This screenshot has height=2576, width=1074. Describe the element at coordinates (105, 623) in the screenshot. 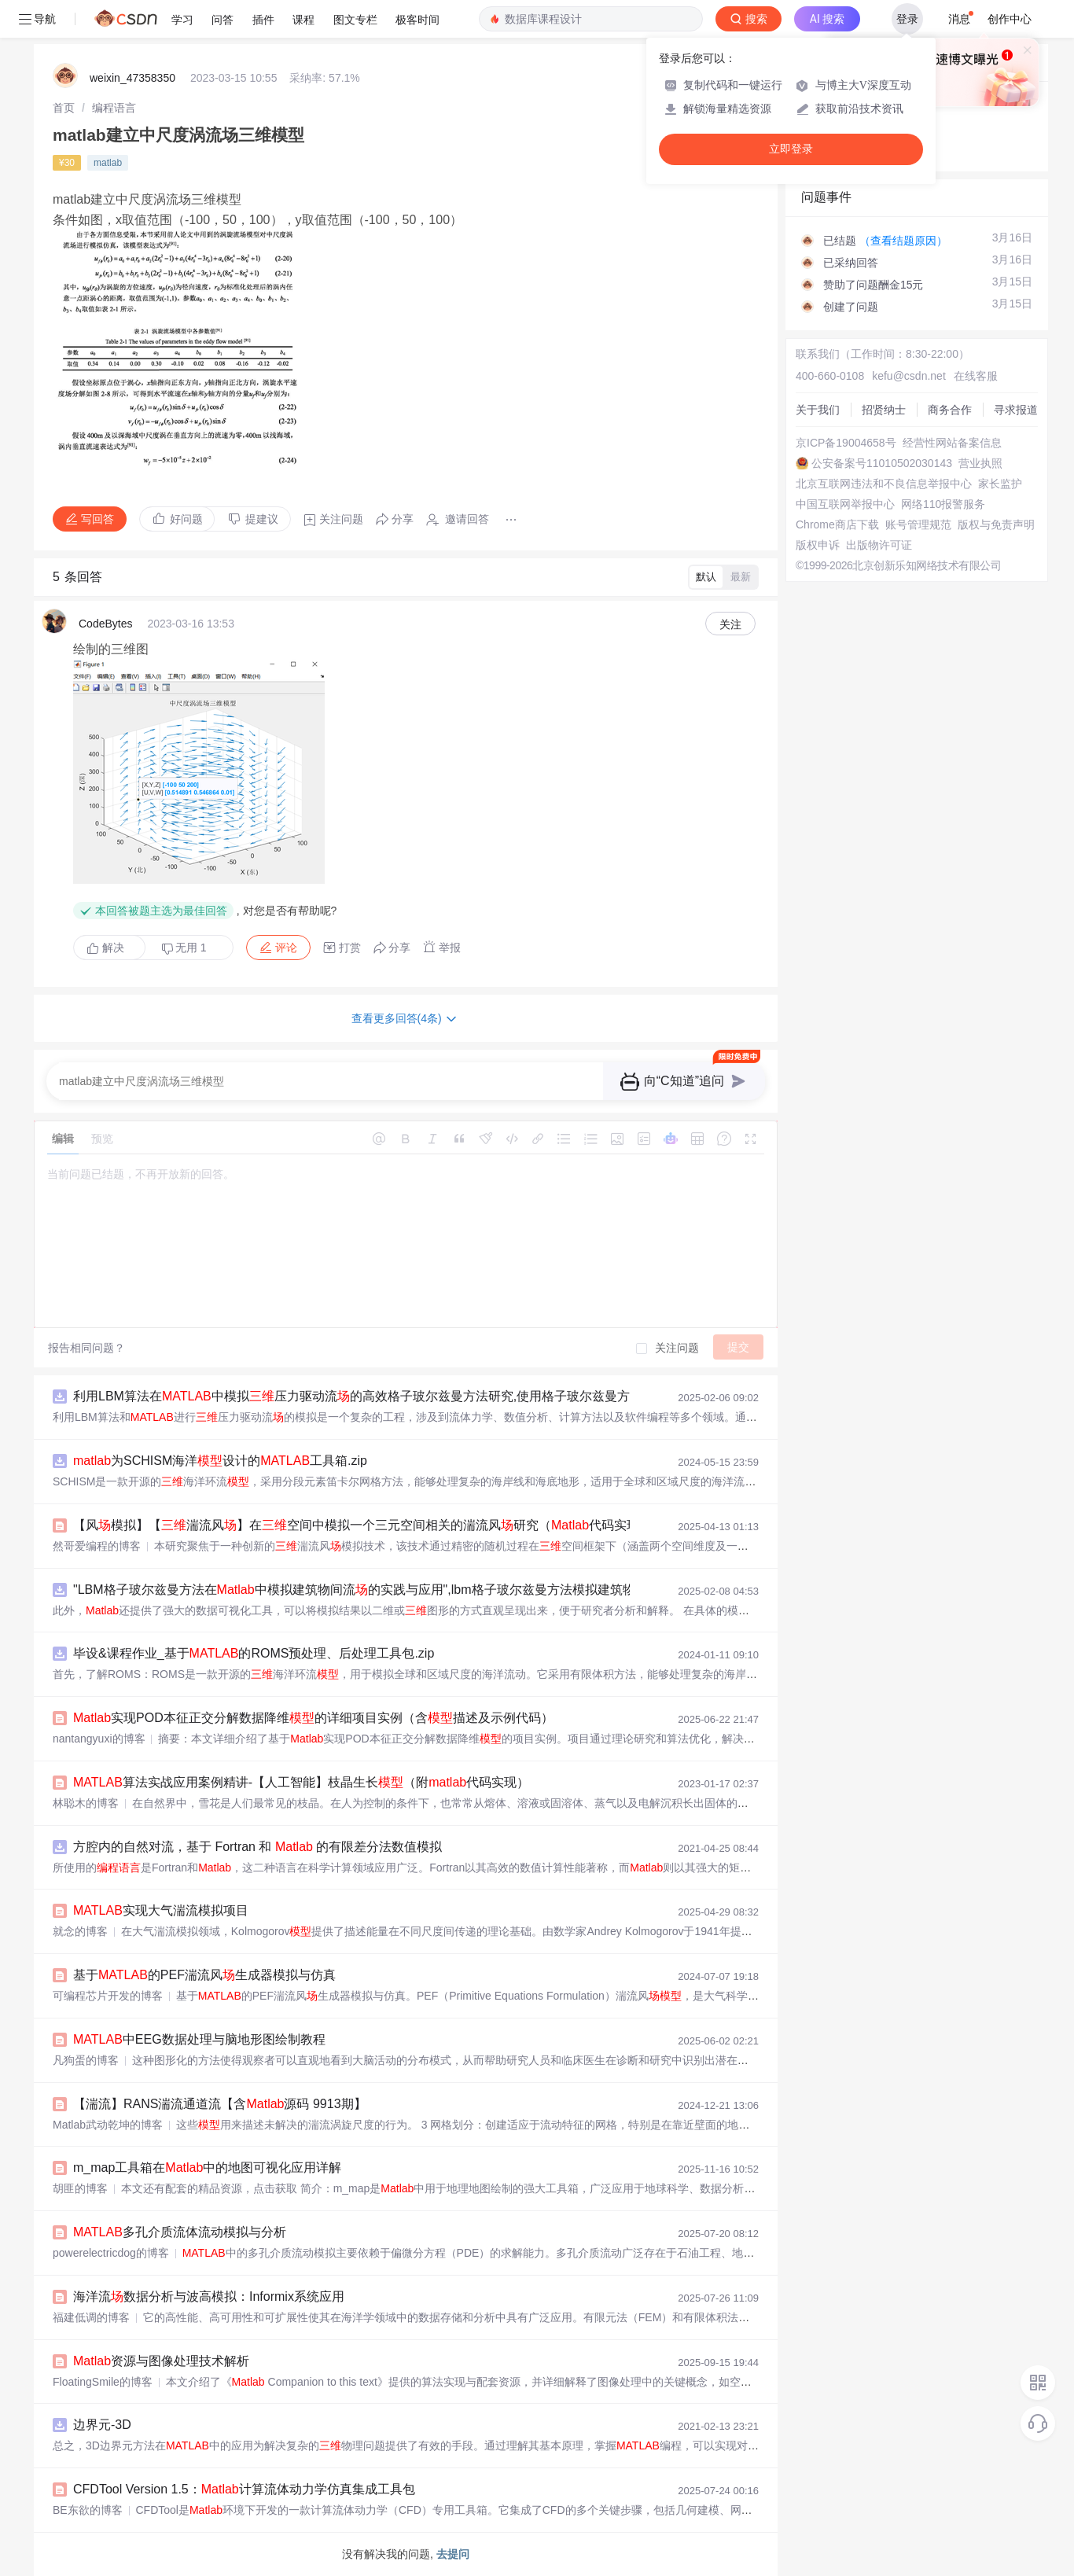

I see `CodeBytes` at that location.